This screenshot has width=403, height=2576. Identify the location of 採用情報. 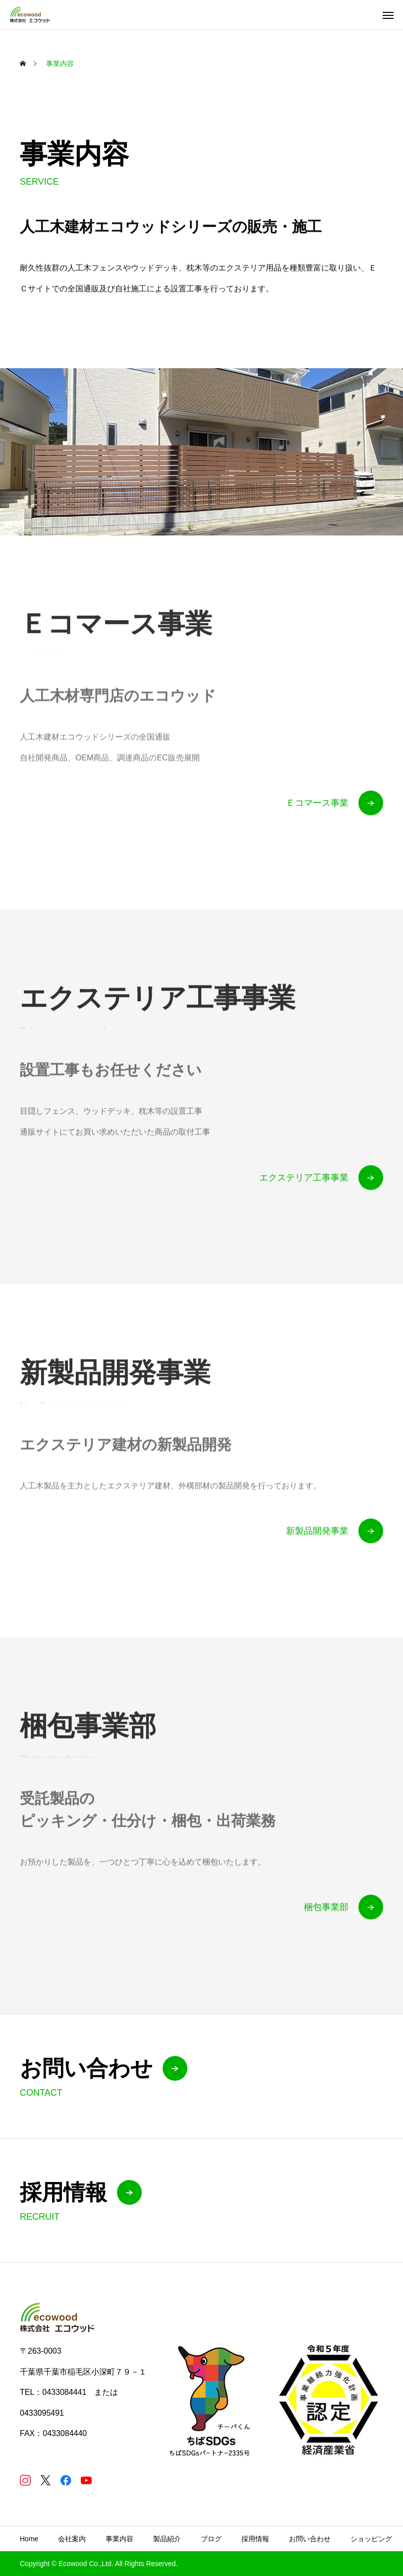
(255, 2539).